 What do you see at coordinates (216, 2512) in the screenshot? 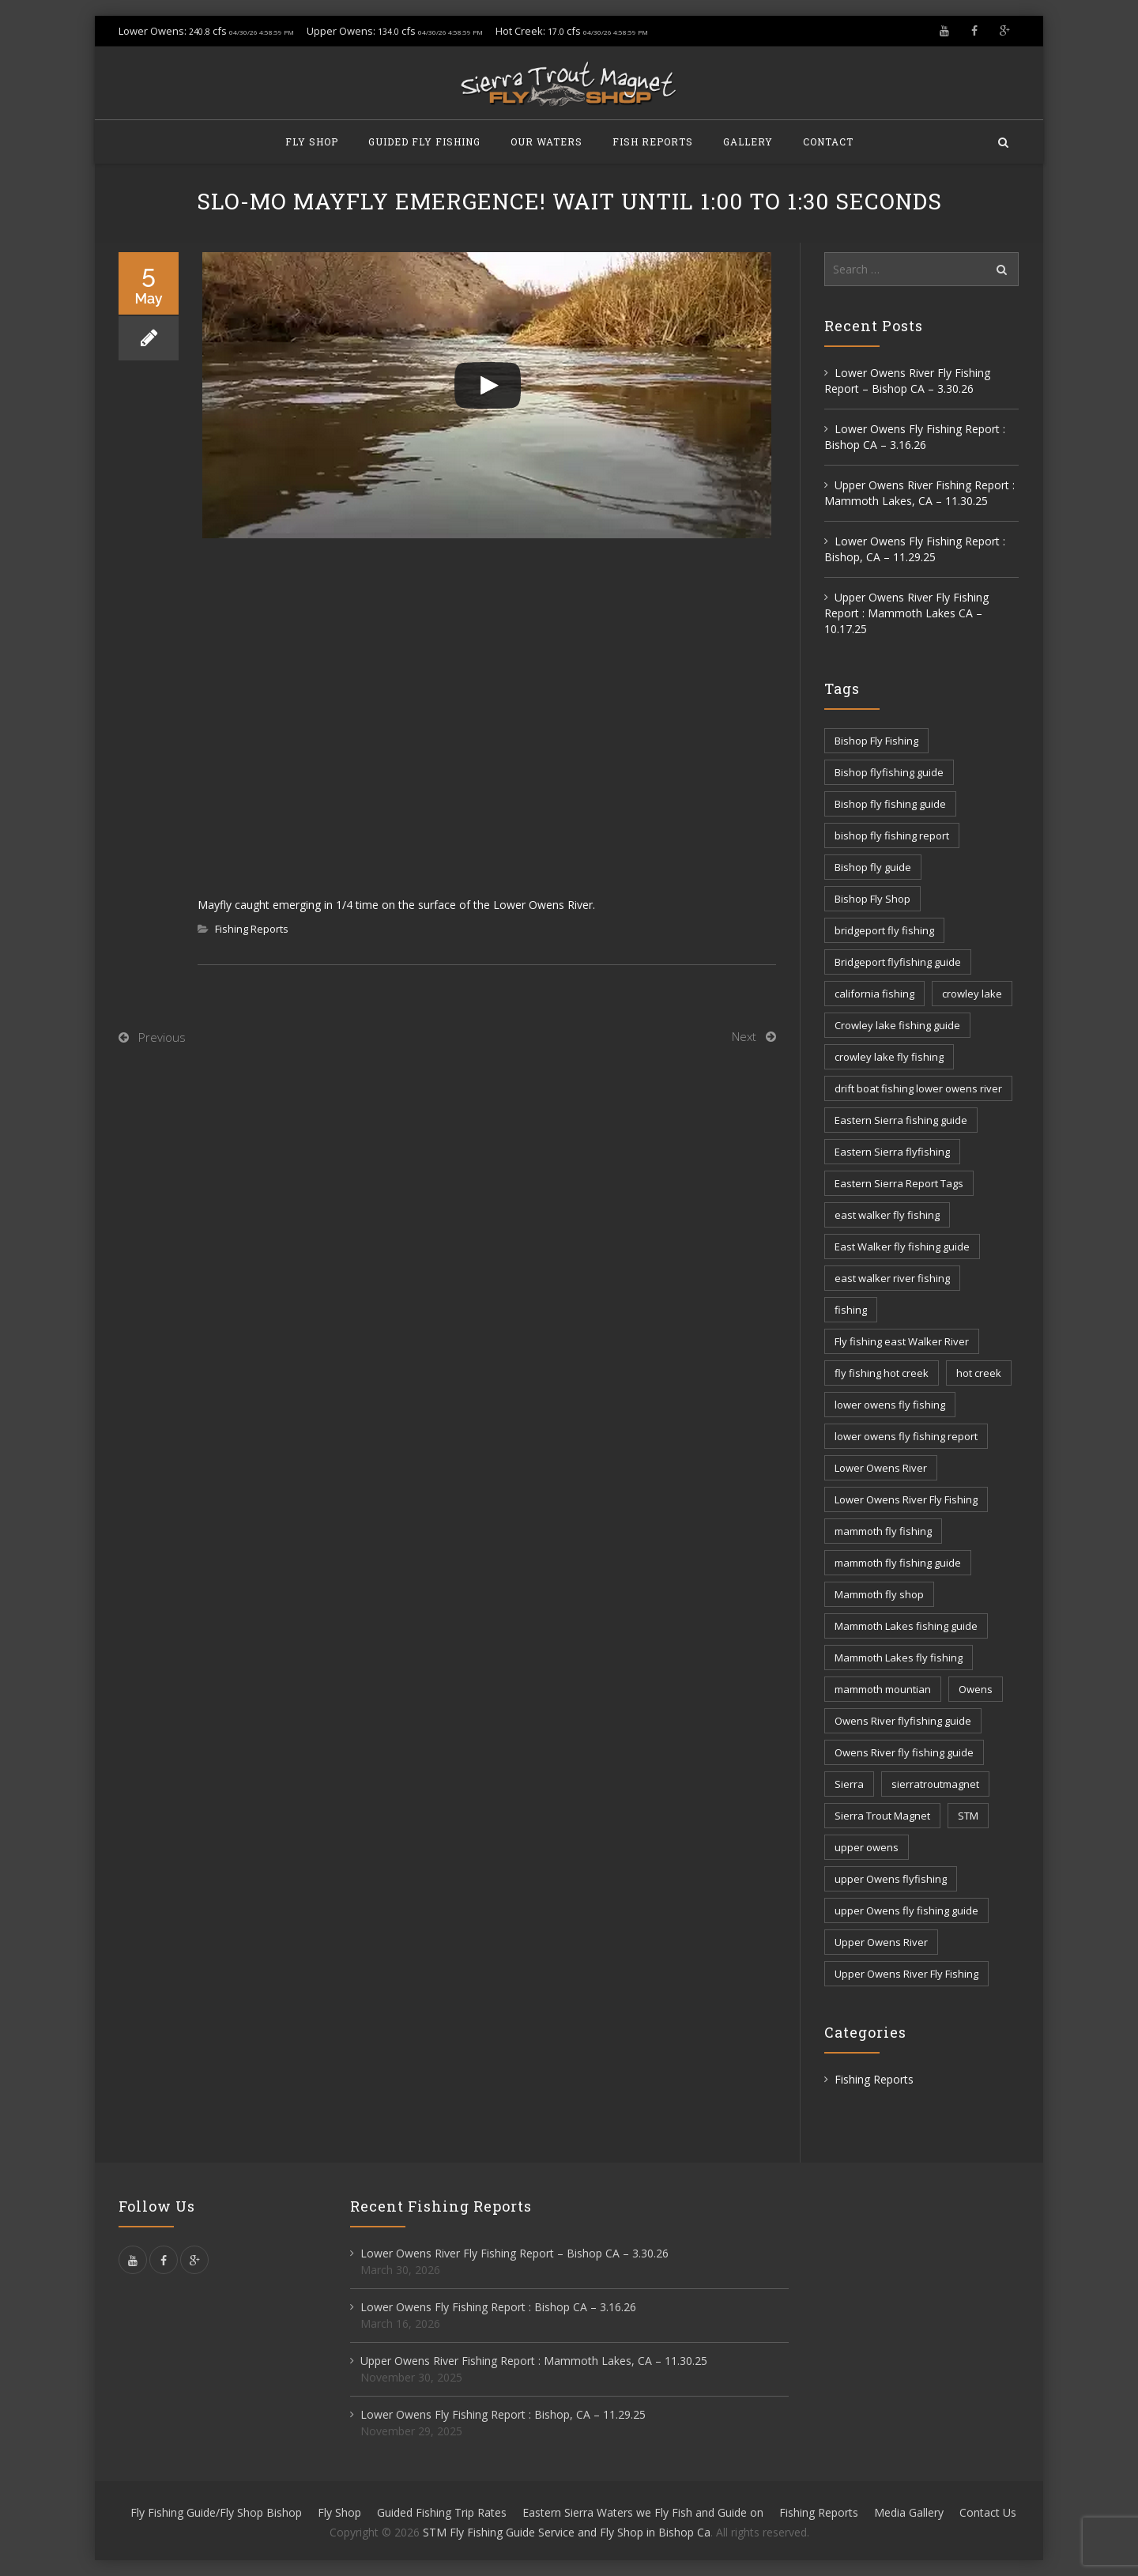
I see `Fly Fishing Guide/Fly Shop Bishop` at bounding box center [216, 2512].